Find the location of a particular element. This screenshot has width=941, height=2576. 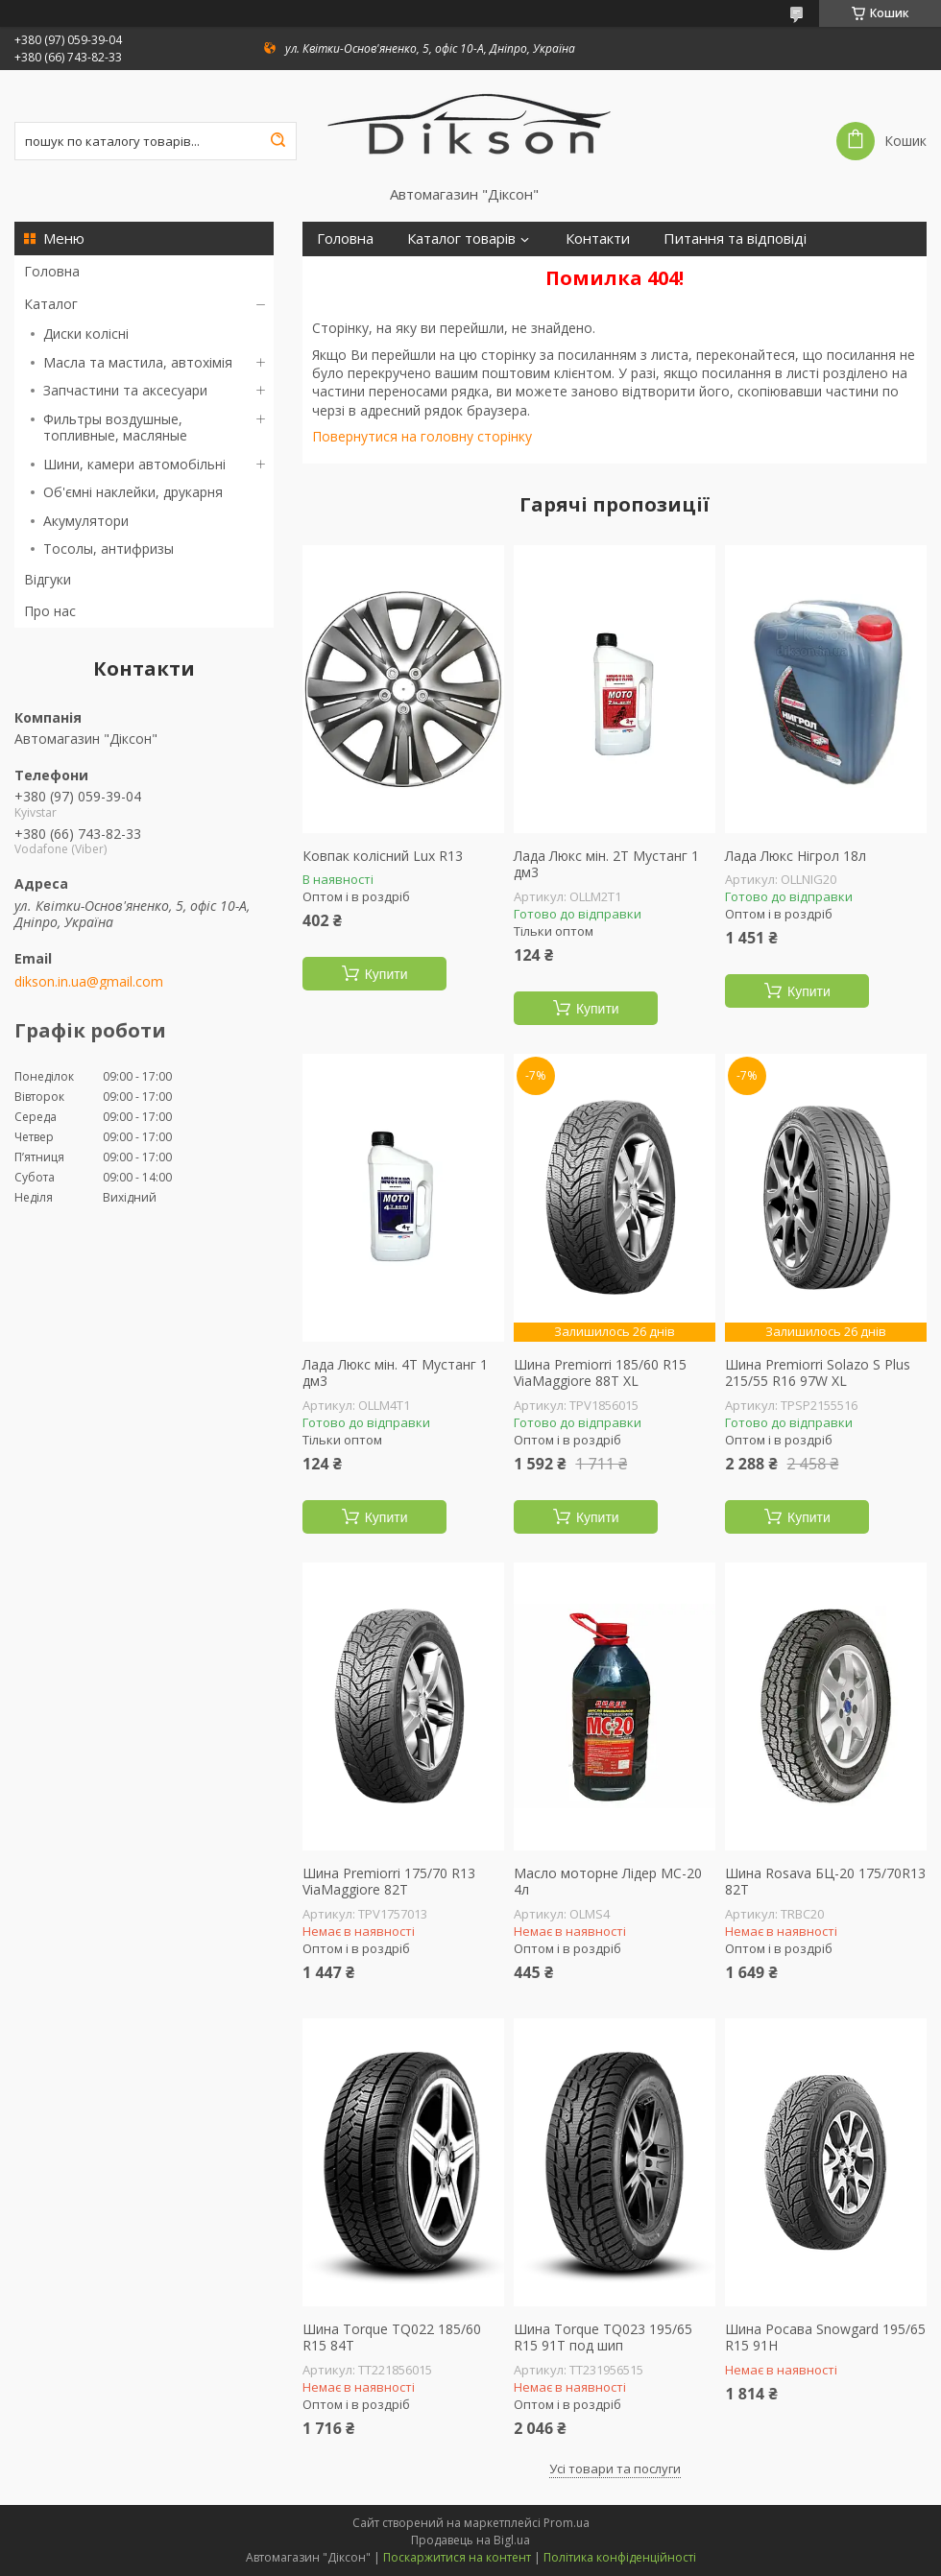

Шина Росава Snowgard 195/65 R15 91H is located at coordinates (825, 2337).